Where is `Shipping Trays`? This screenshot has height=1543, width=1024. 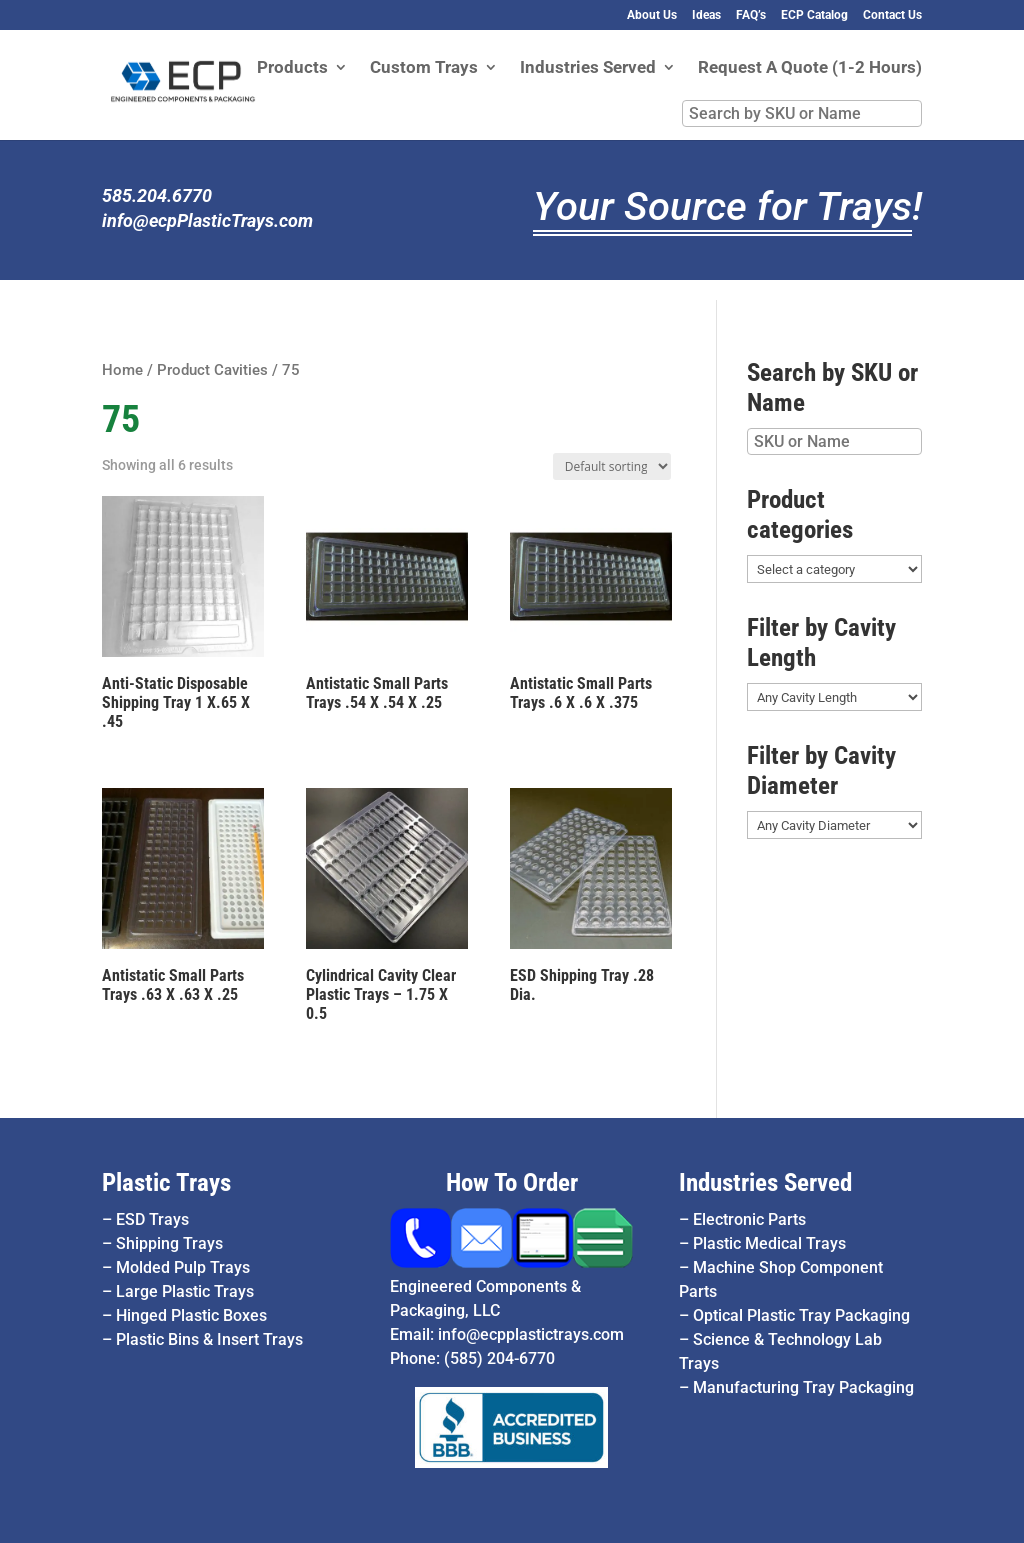
Shipping Trays is located at coordinates (169, 1243).